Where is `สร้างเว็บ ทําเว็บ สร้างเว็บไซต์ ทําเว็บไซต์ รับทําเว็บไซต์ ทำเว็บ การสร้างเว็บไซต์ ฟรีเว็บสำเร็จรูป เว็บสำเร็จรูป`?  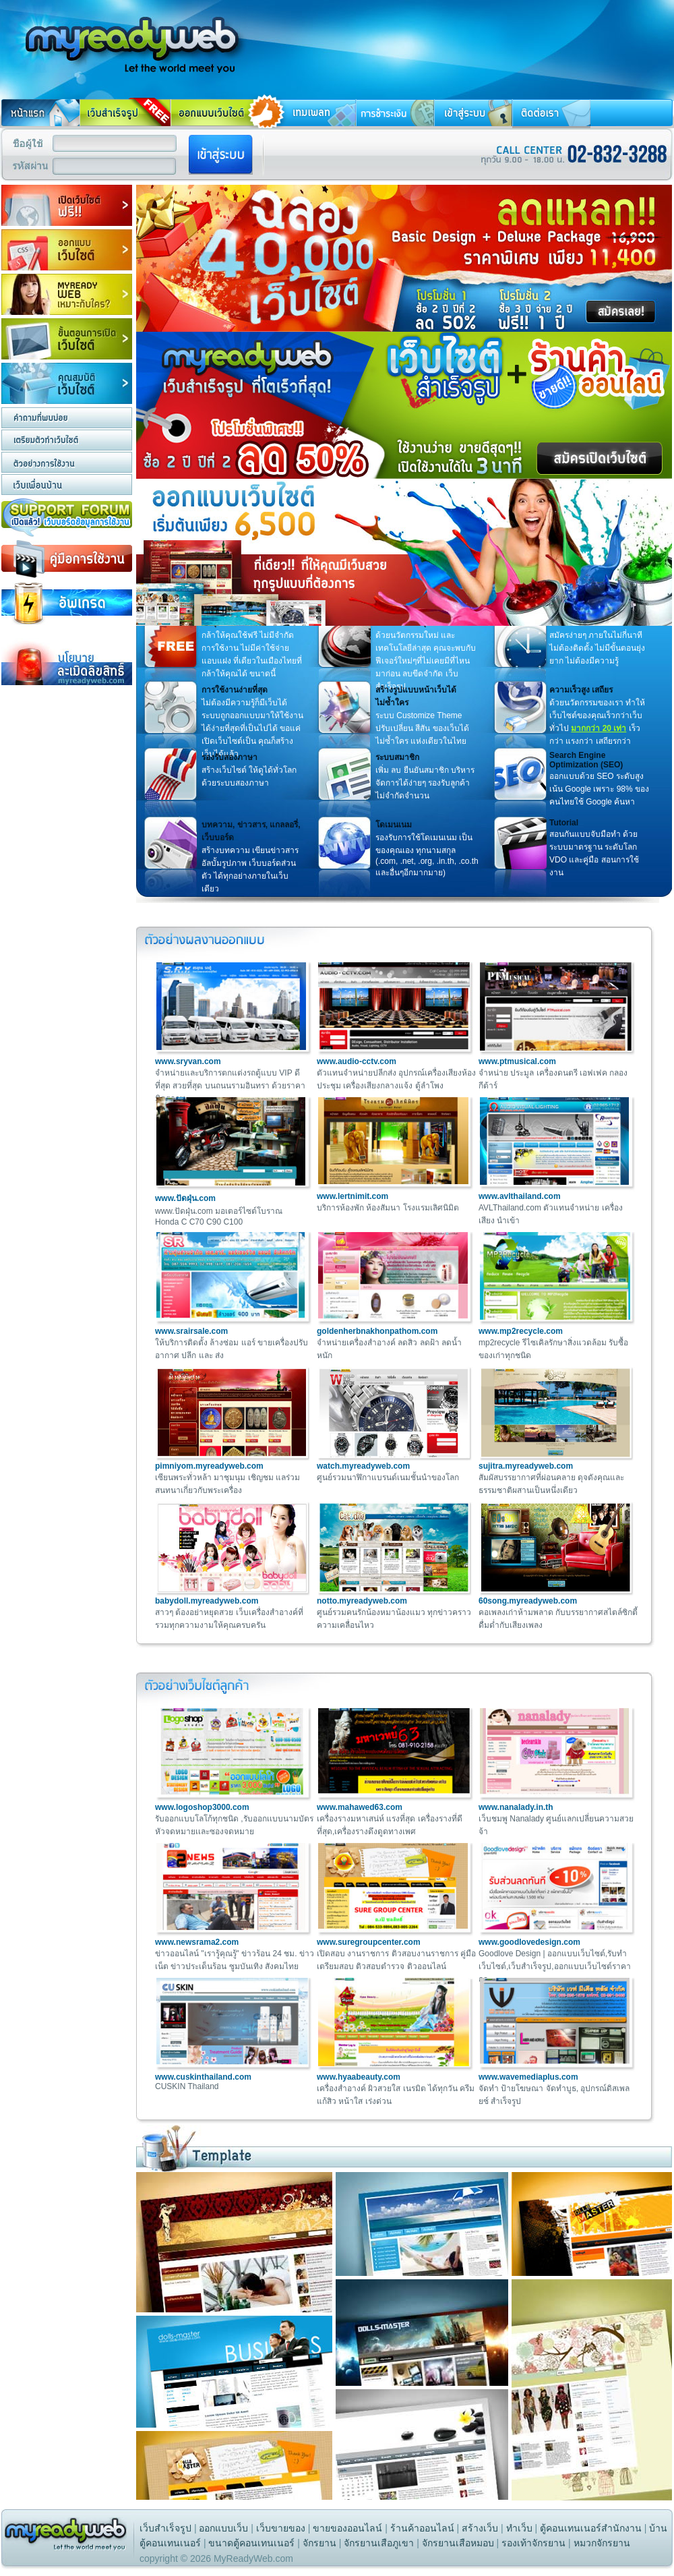
สร้างเว็บ ทําเว็บ สร้างเว็บไซต์ ทําเว็บไซต์ รับทําเว็บไซต์ ทำเว็บ การสร้างเว็บไซต์ ฟรีเว็บสำเร็จรูป เว็บสำเร็จรูป is located at coordinates (125, 36).